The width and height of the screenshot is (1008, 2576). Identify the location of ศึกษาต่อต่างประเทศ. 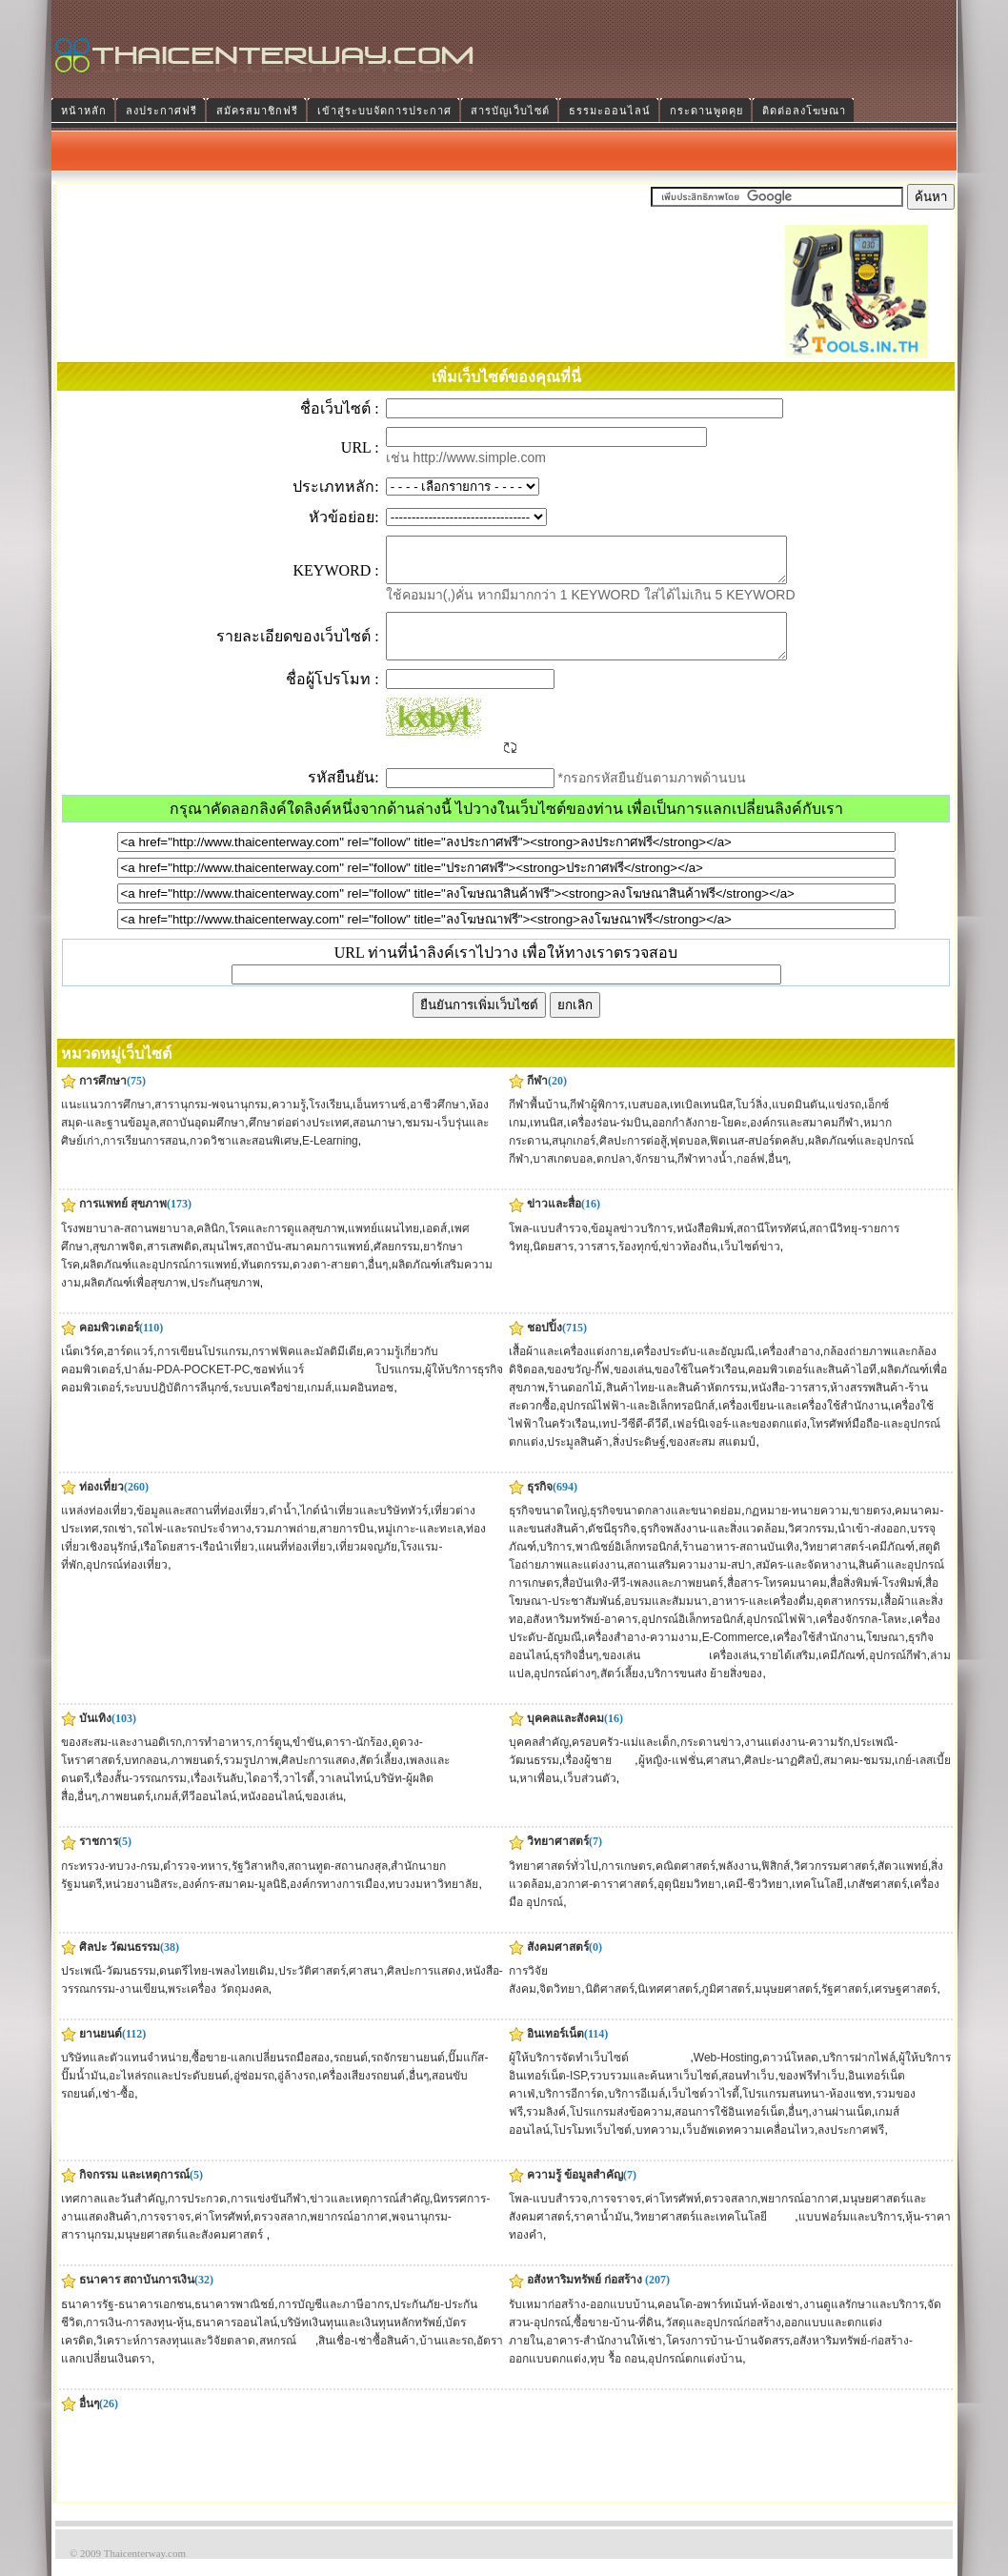
(299, 1139).